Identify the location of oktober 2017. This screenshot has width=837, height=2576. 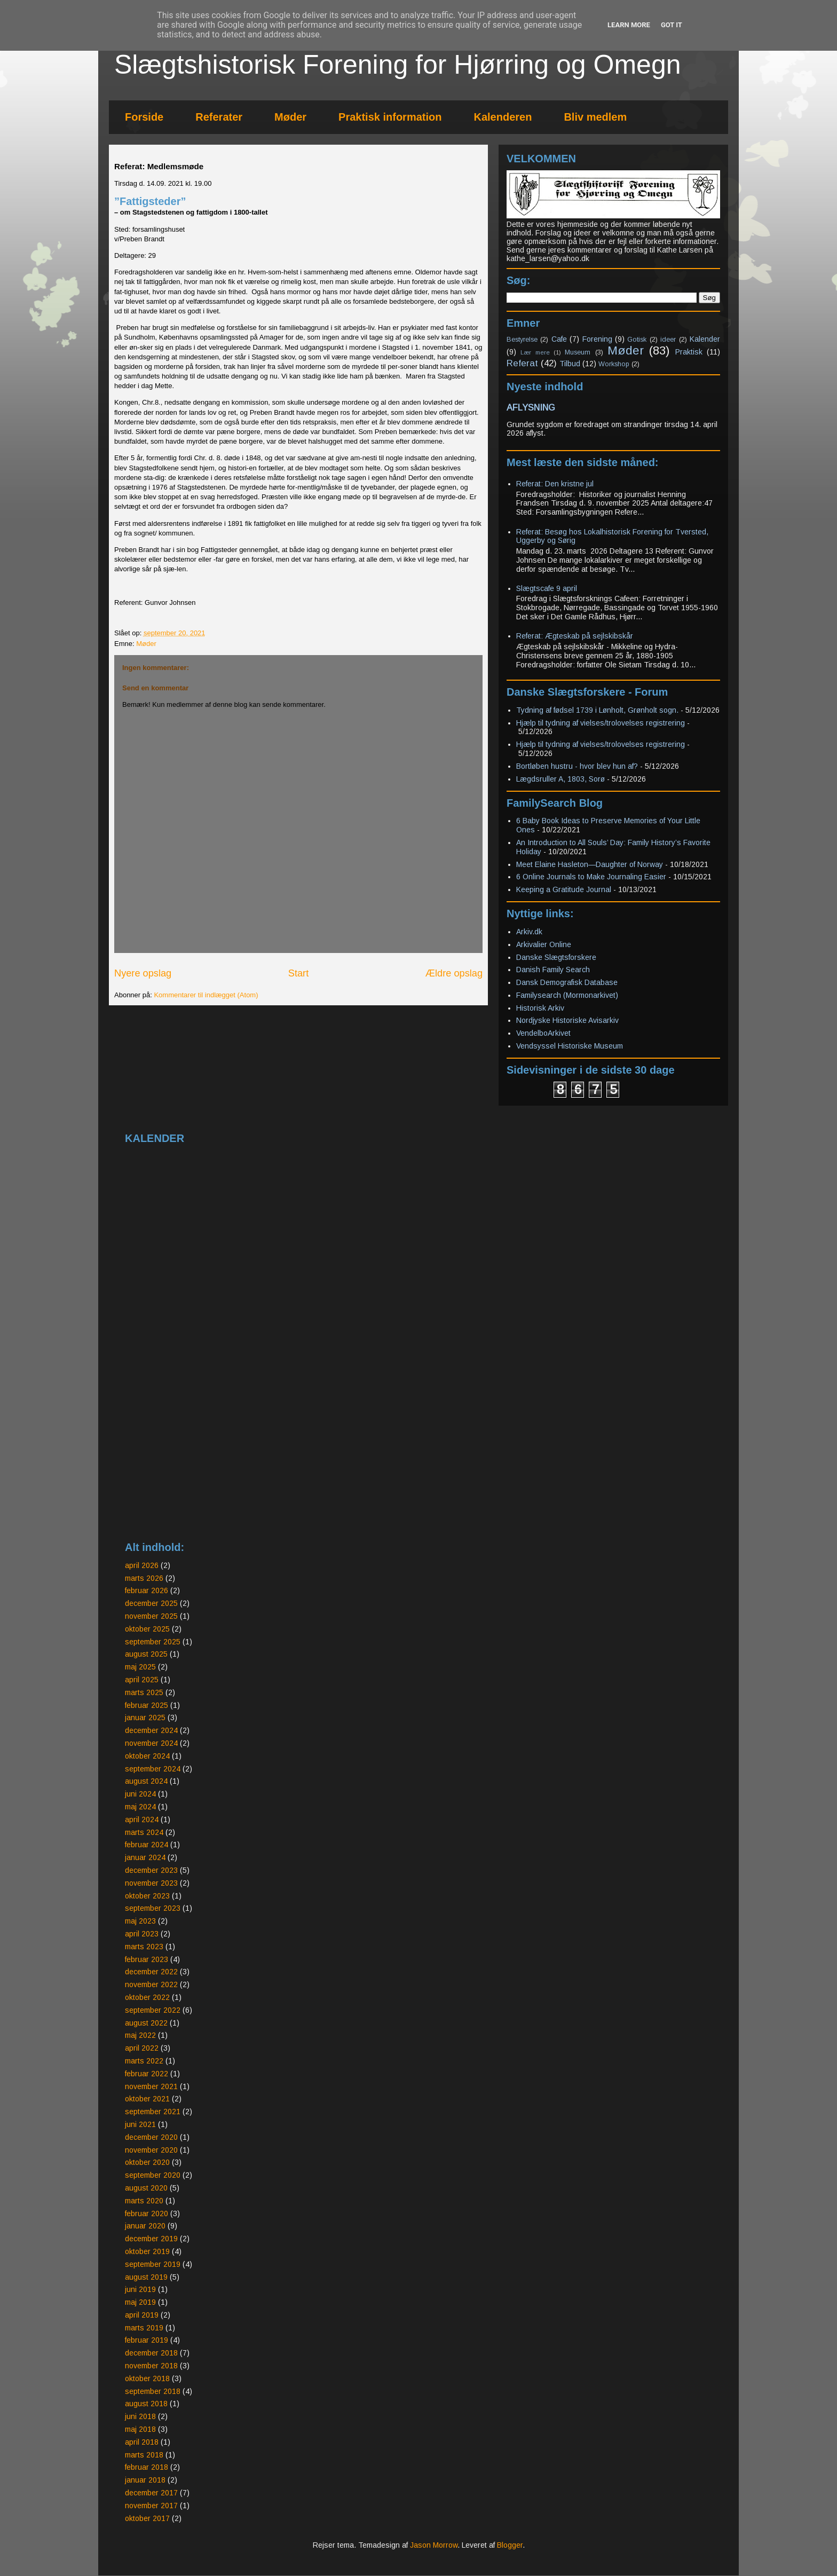
(147, 2518).